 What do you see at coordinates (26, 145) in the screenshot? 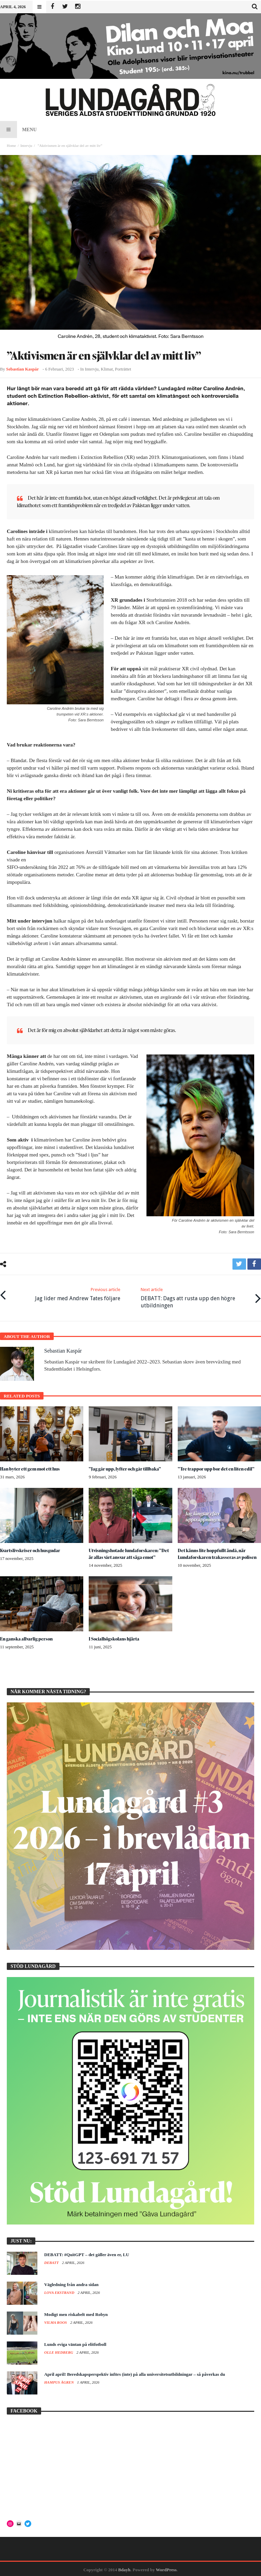
I see `Intervju` at bounding box center [26, 145].